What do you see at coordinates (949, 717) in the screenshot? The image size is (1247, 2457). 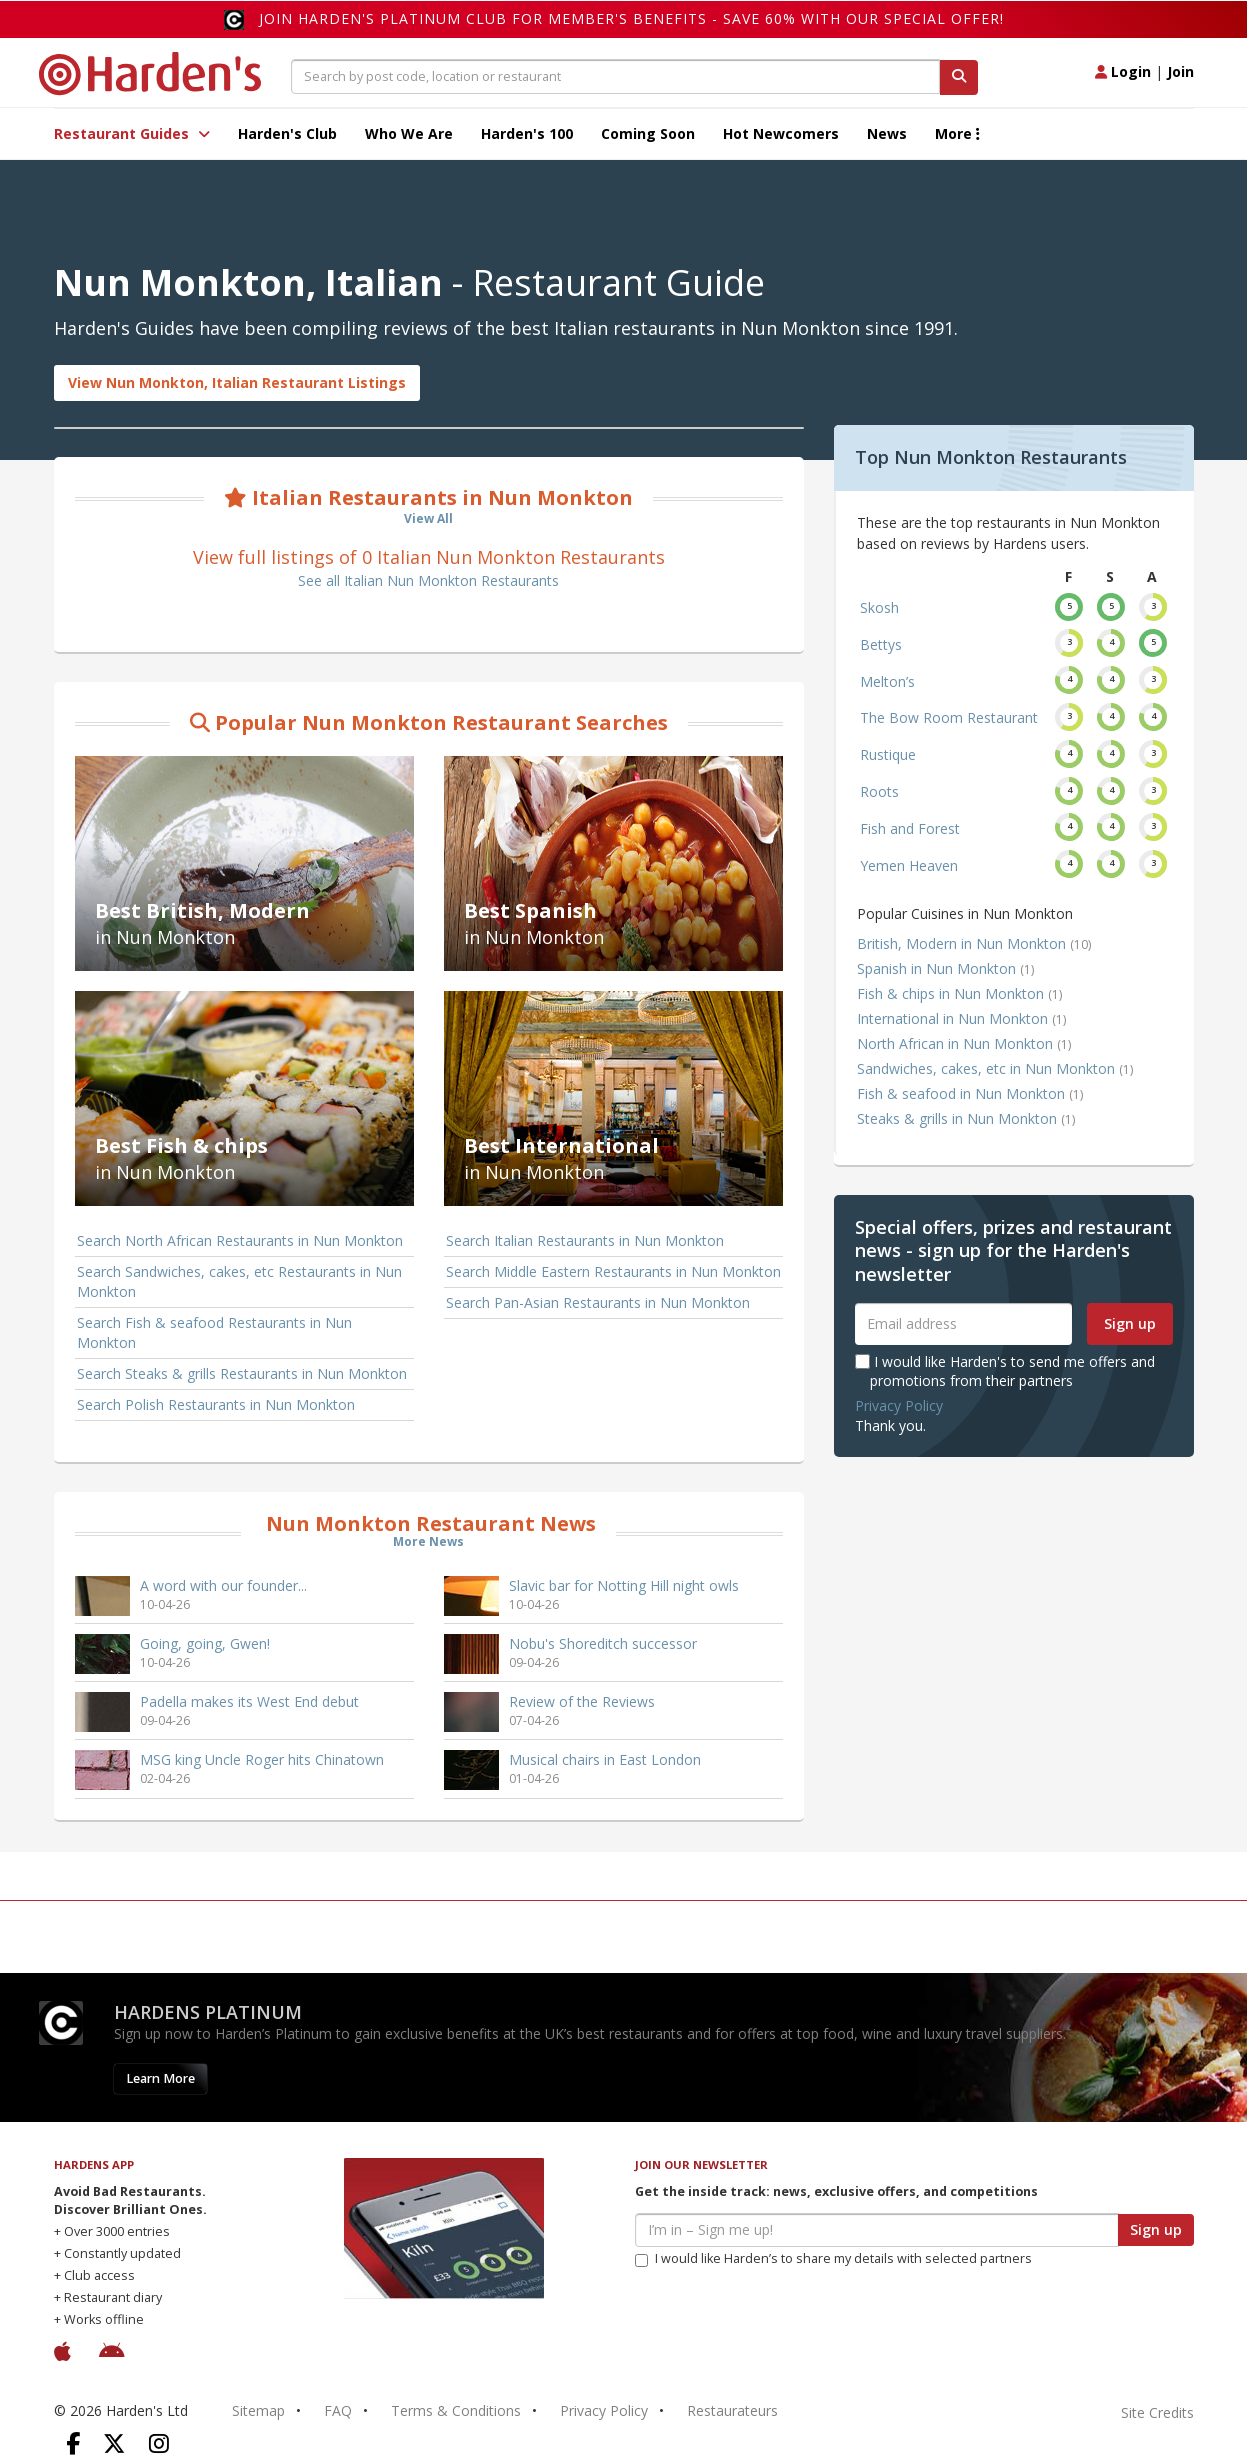 I see `The Bow Room Restaurant` at bounding box center [949, 717].